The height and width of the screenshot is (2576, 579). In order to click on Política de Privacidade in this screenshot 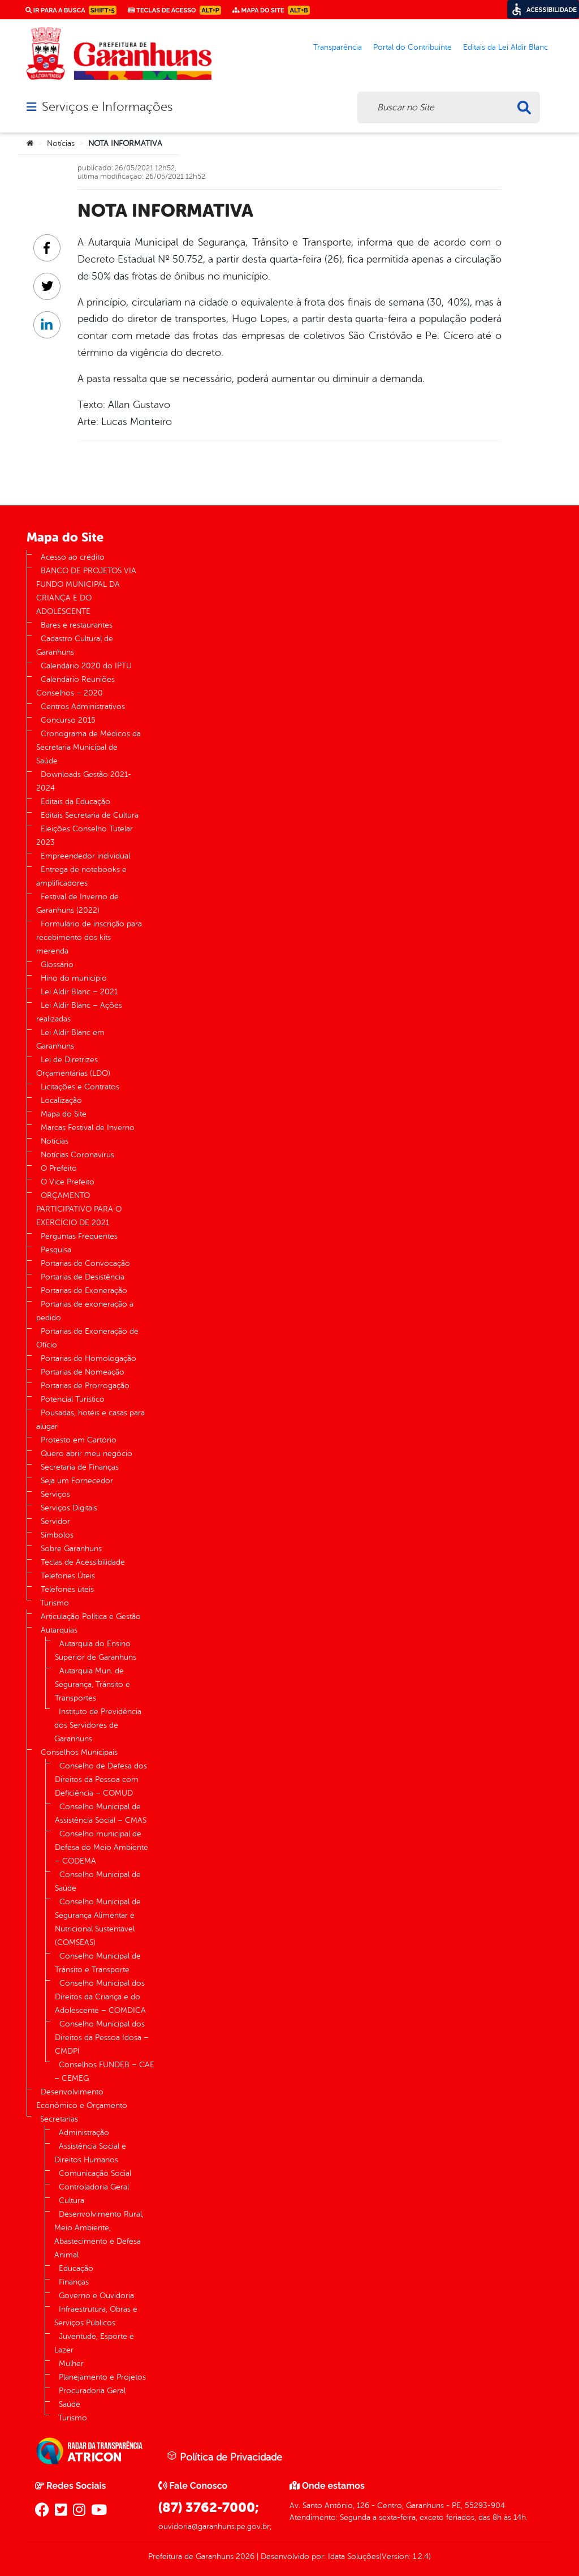, I will do `click(224, 2456)`.